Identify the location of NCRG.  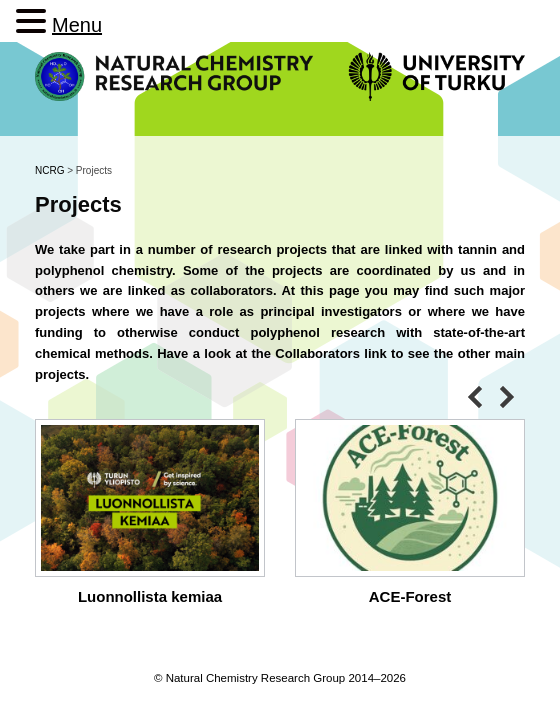
(49, 170).